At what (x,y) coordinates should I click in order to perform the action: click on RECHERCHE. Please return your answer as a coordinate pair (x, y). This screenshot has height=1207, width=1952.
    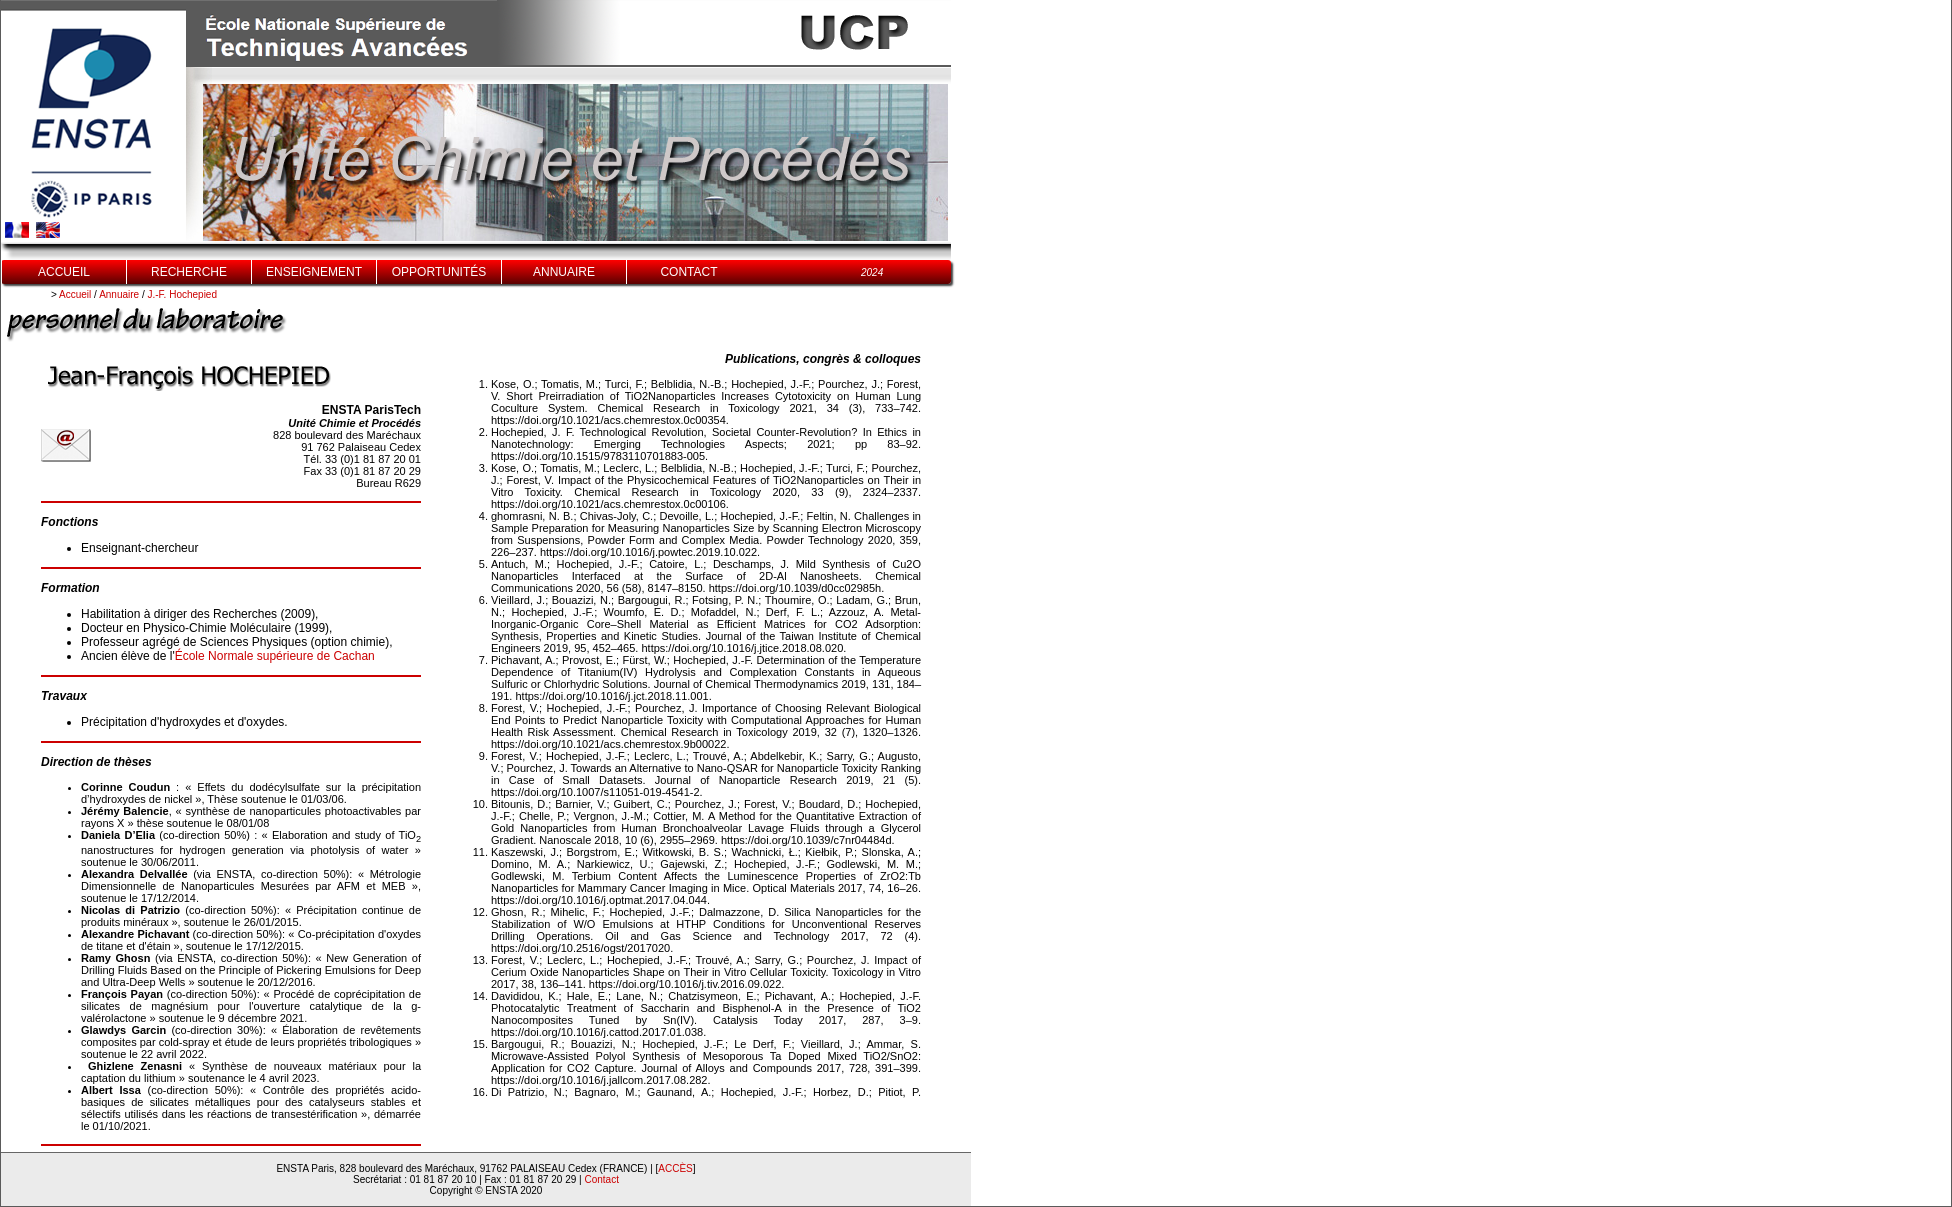
    Looking at the image, I should click on (189, 272).